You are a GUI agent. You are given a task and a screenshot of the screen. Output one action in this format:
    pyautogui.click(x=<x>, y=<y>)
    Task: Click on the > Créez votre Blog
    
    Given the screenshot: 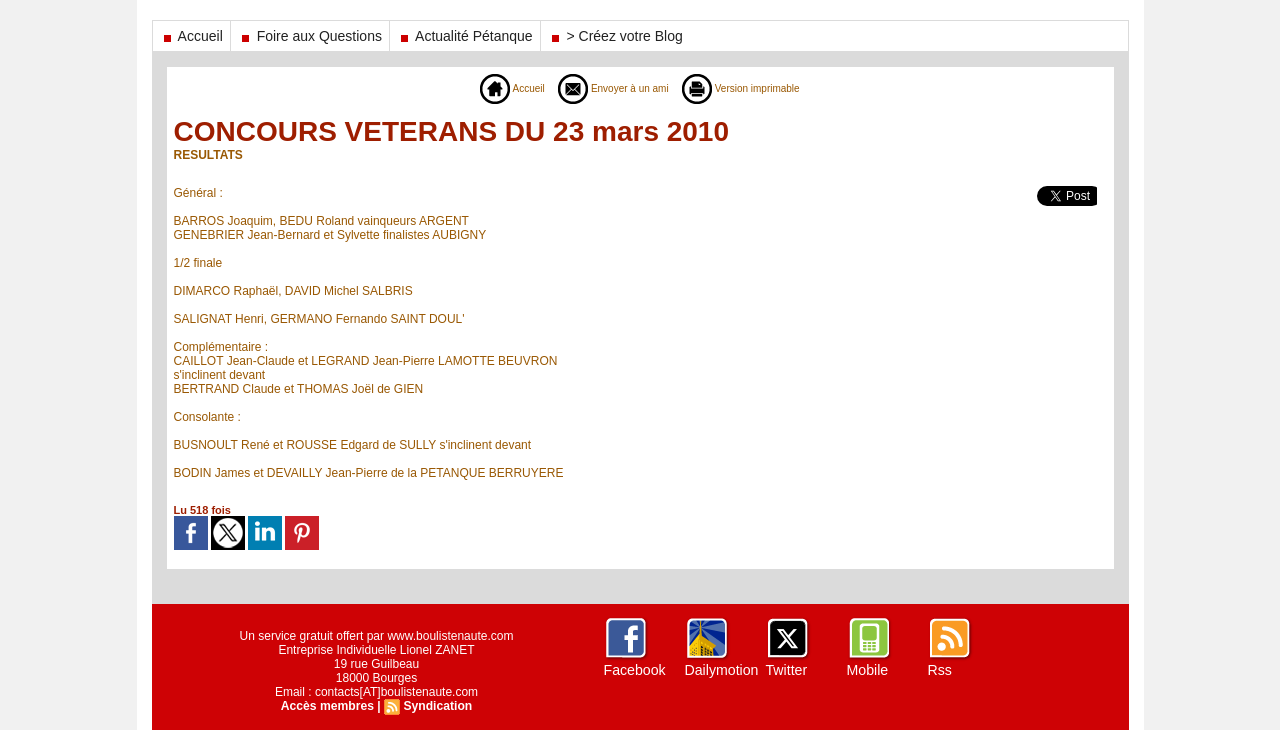 What is the action you would take?
    pyautogui.click(x=615, y=36)
    